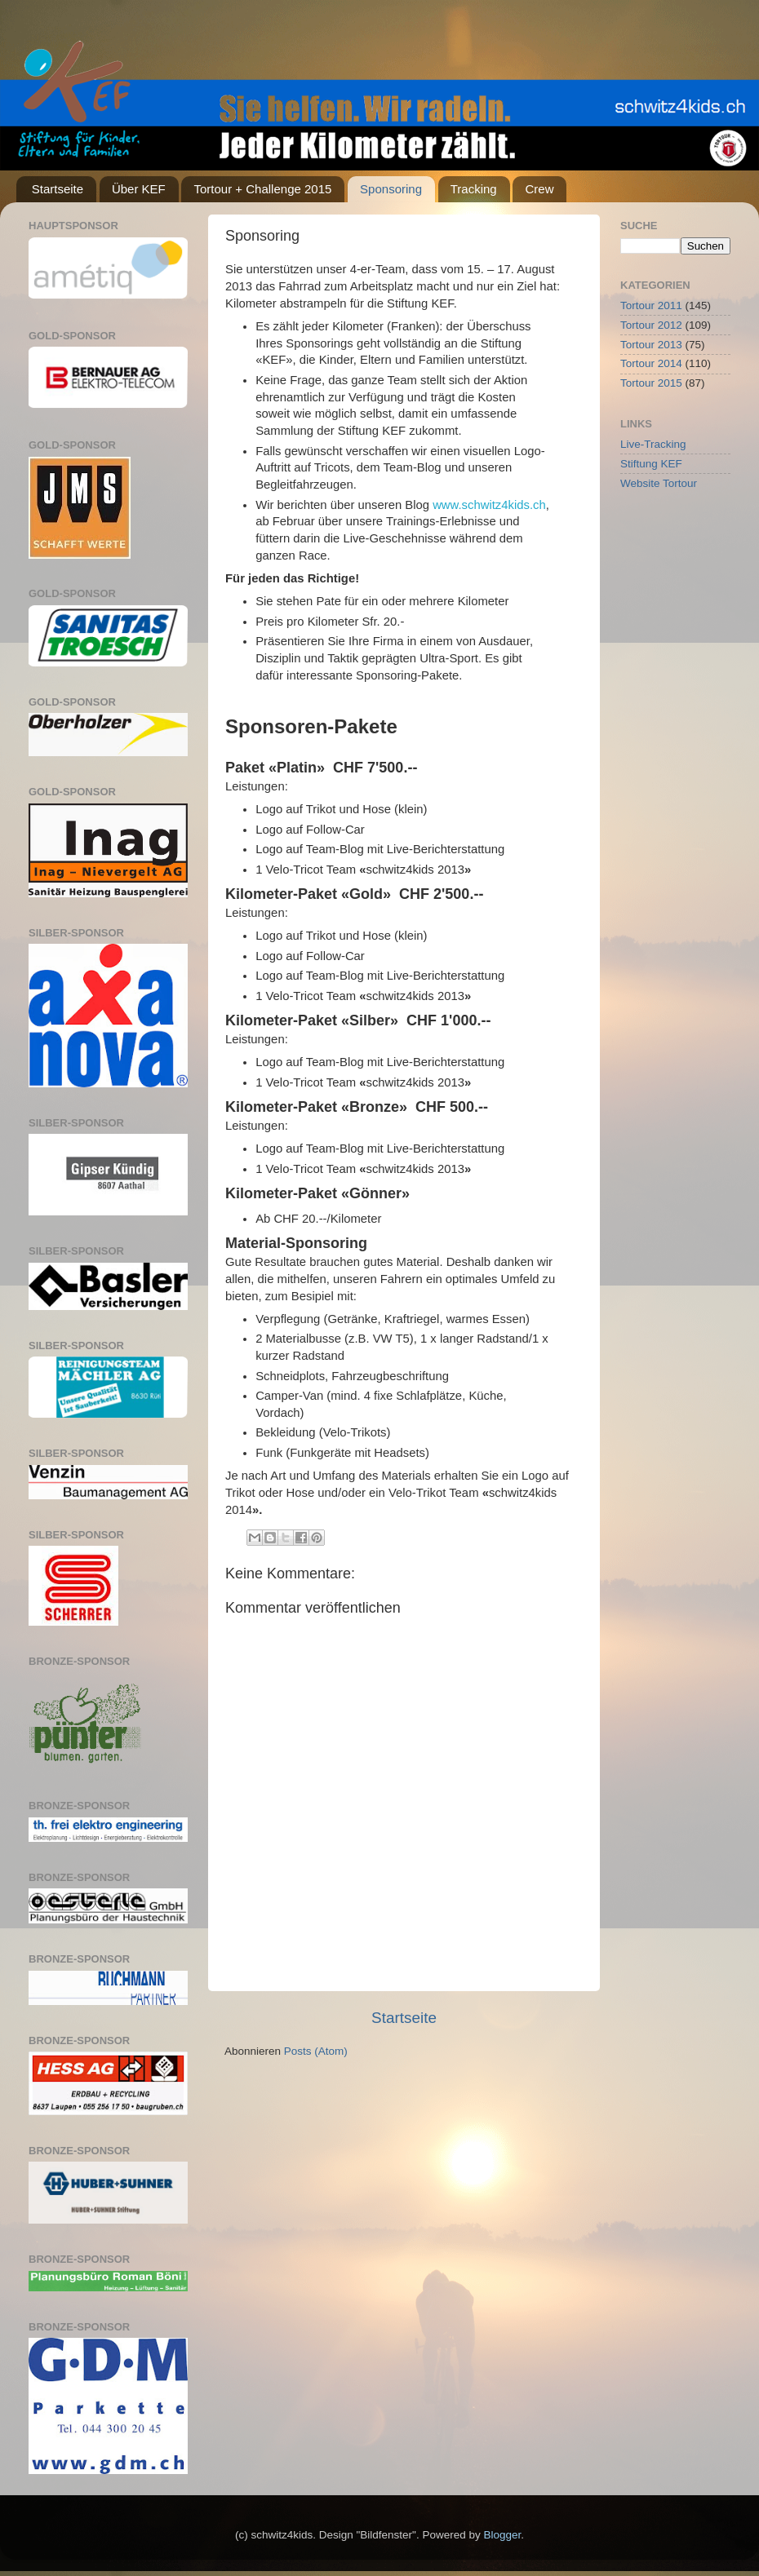 This screenshot has width=759, height=2576. Describe the element at coordinates (262, 189) in the screenshot. I see `Tortour + Challenge 2015` at that location.